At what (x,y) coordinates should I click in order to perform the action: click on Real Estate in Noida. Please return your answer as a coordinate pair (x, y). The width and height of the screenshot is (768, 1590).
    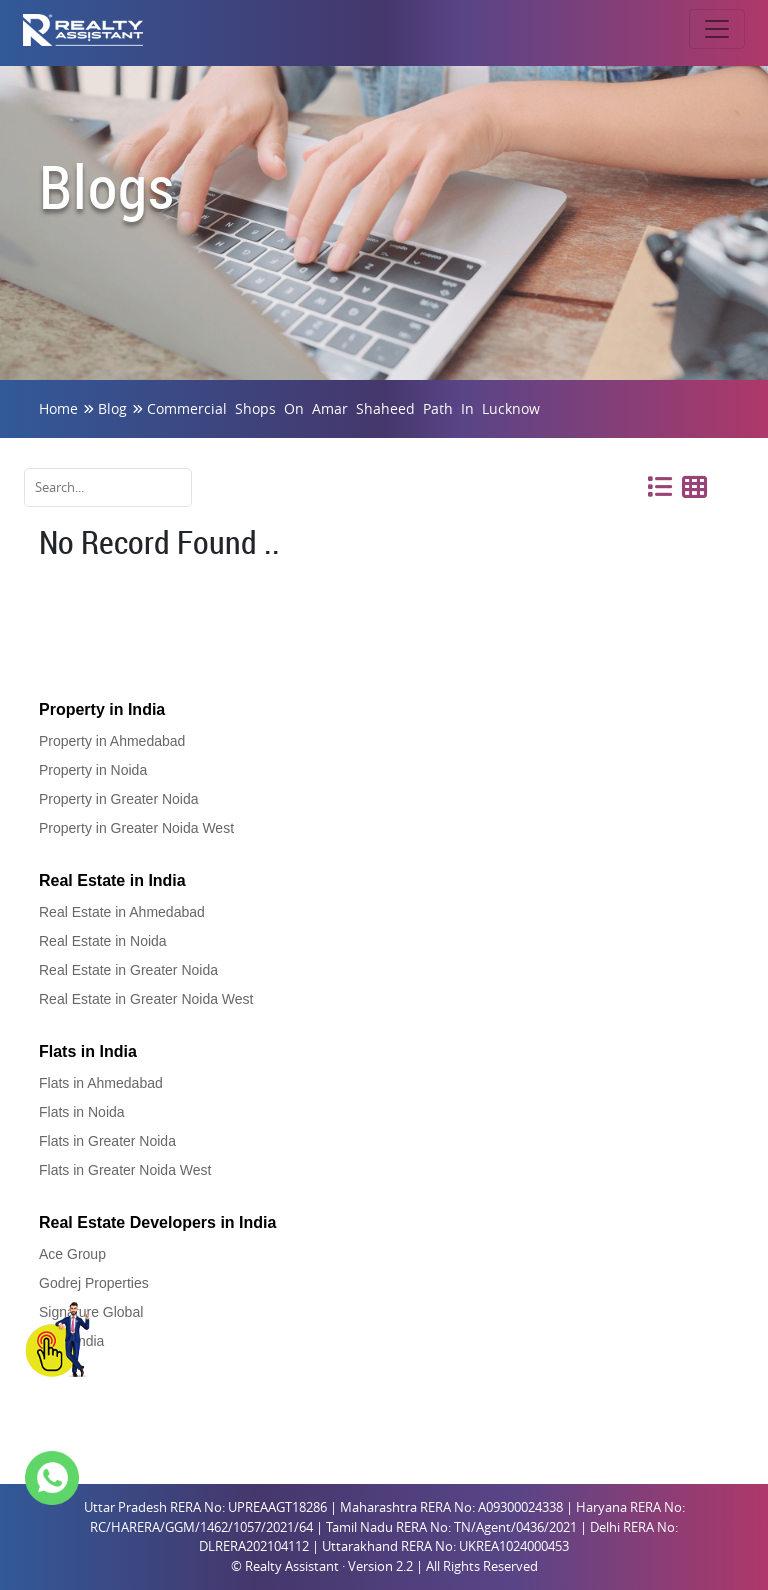
    Looking at the image, I should click on (103, 941).